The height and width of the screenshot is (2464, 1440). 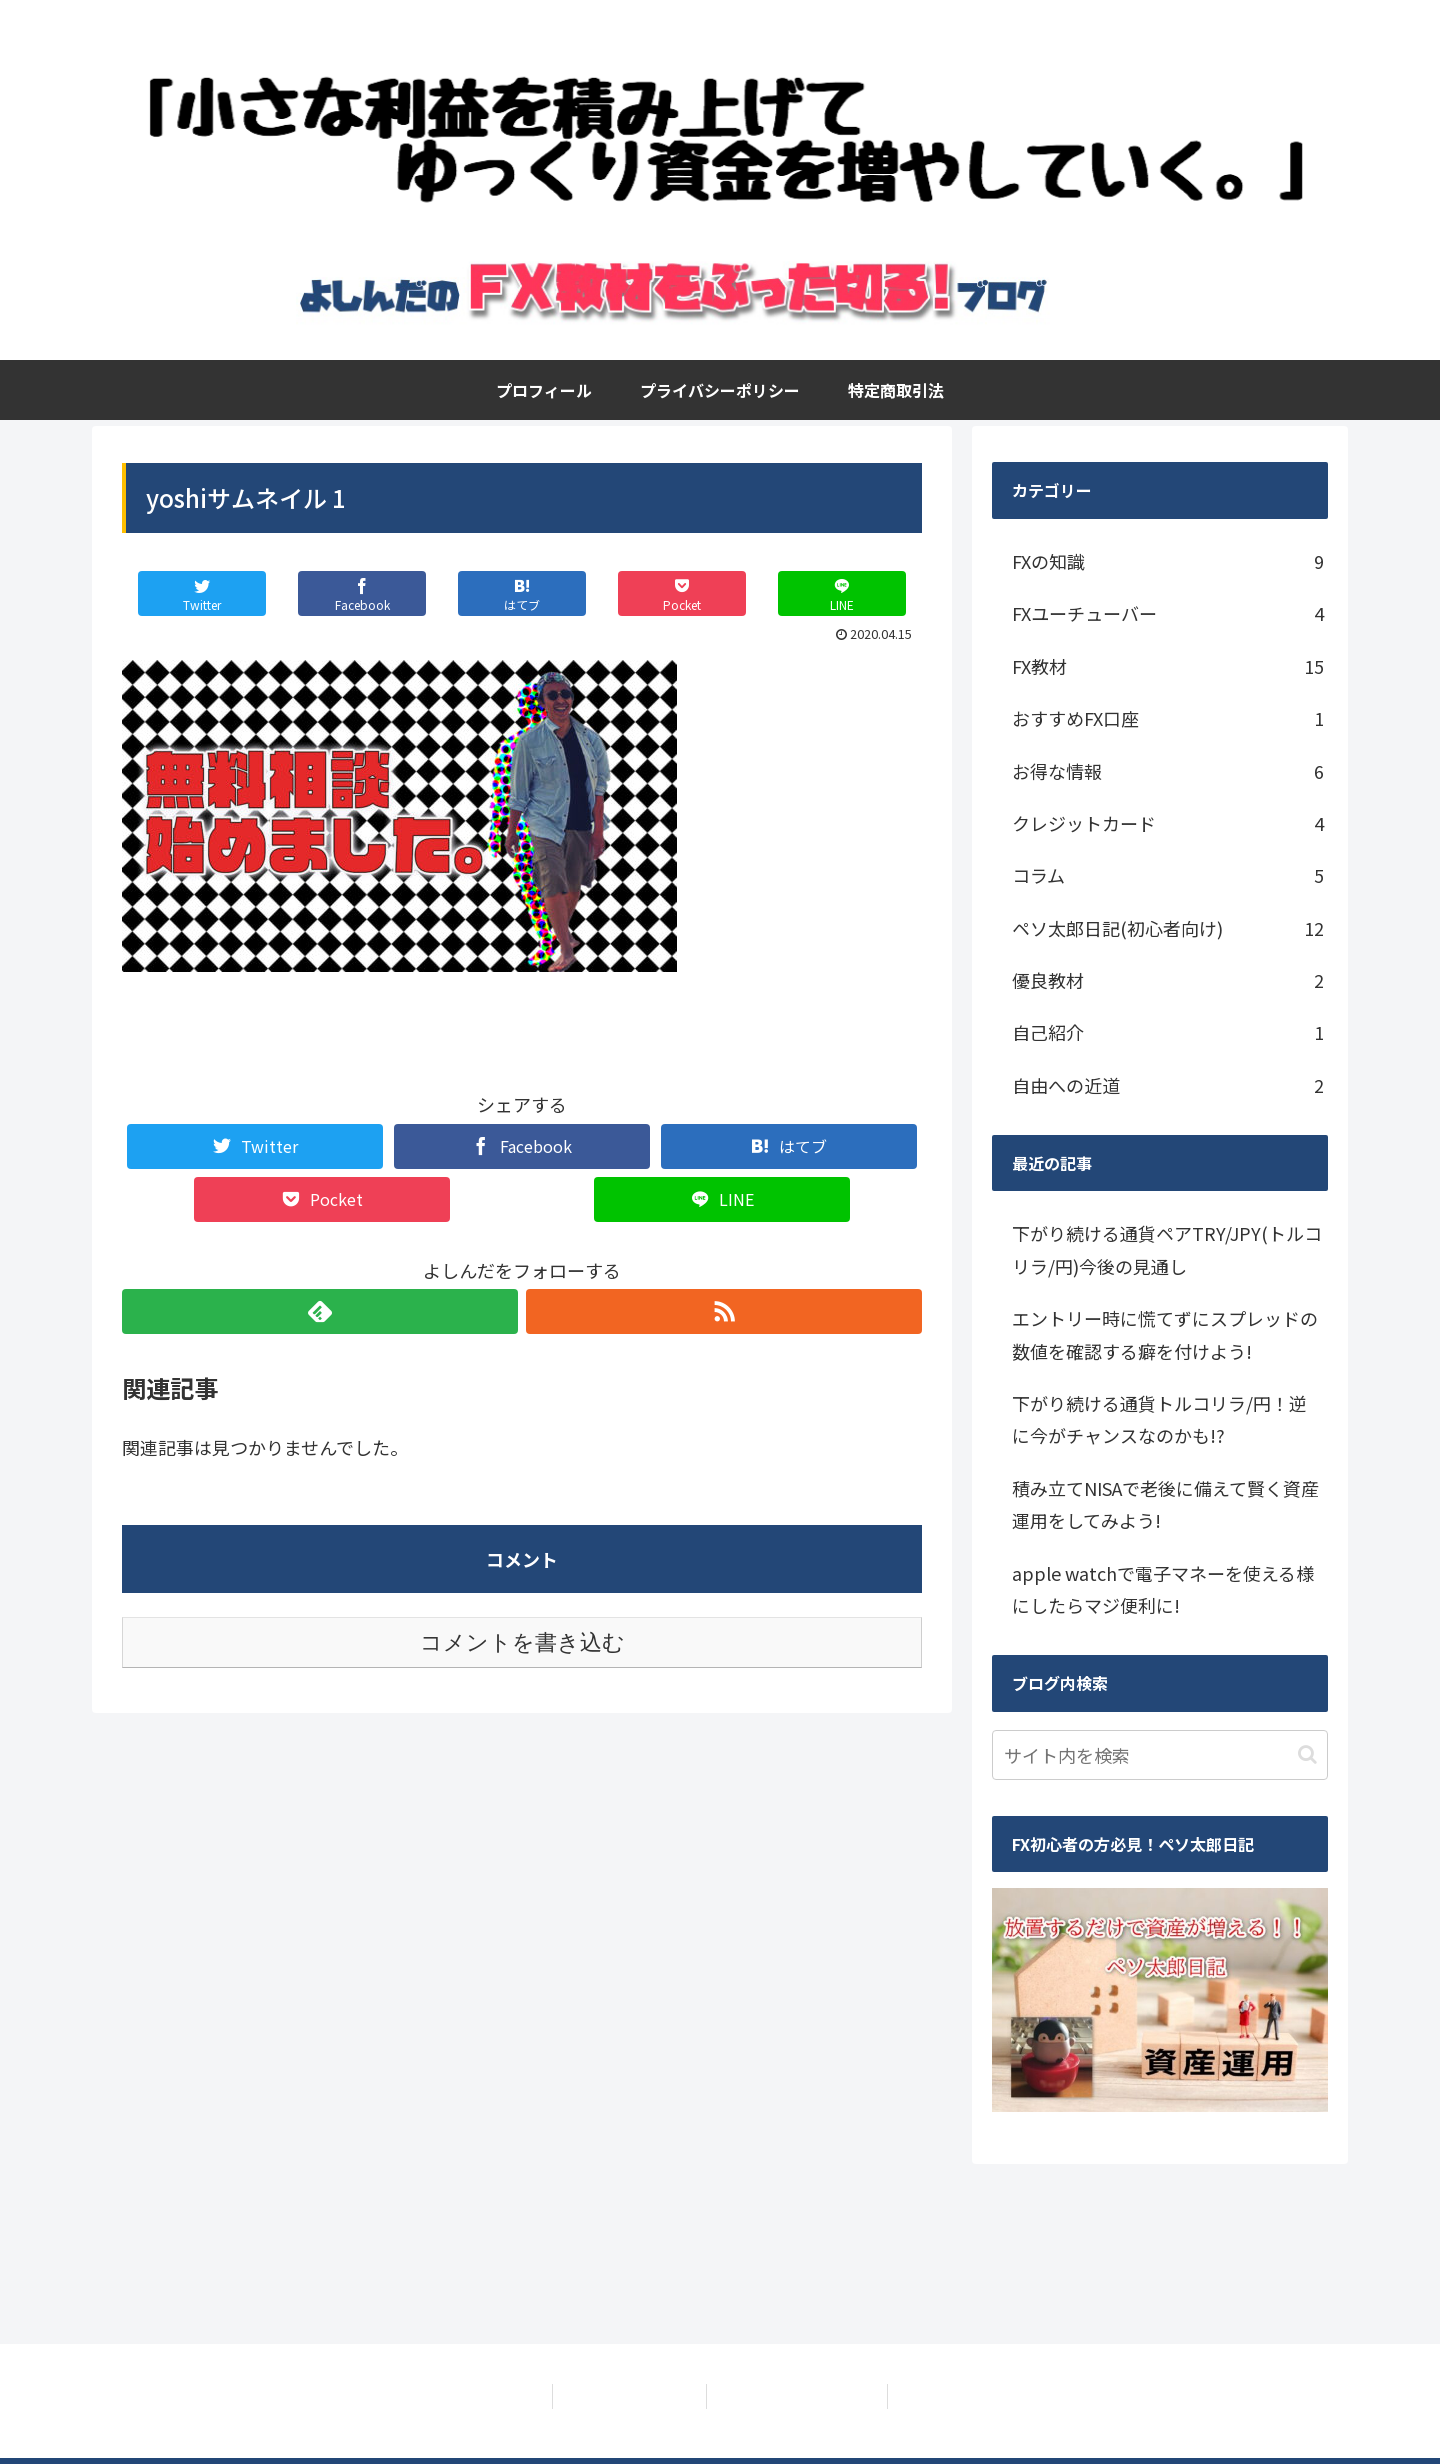 What do you see at coordinates (1168, 823) in the screenshot?
I see `クレジットカード` at bounding box center [1168, 823].